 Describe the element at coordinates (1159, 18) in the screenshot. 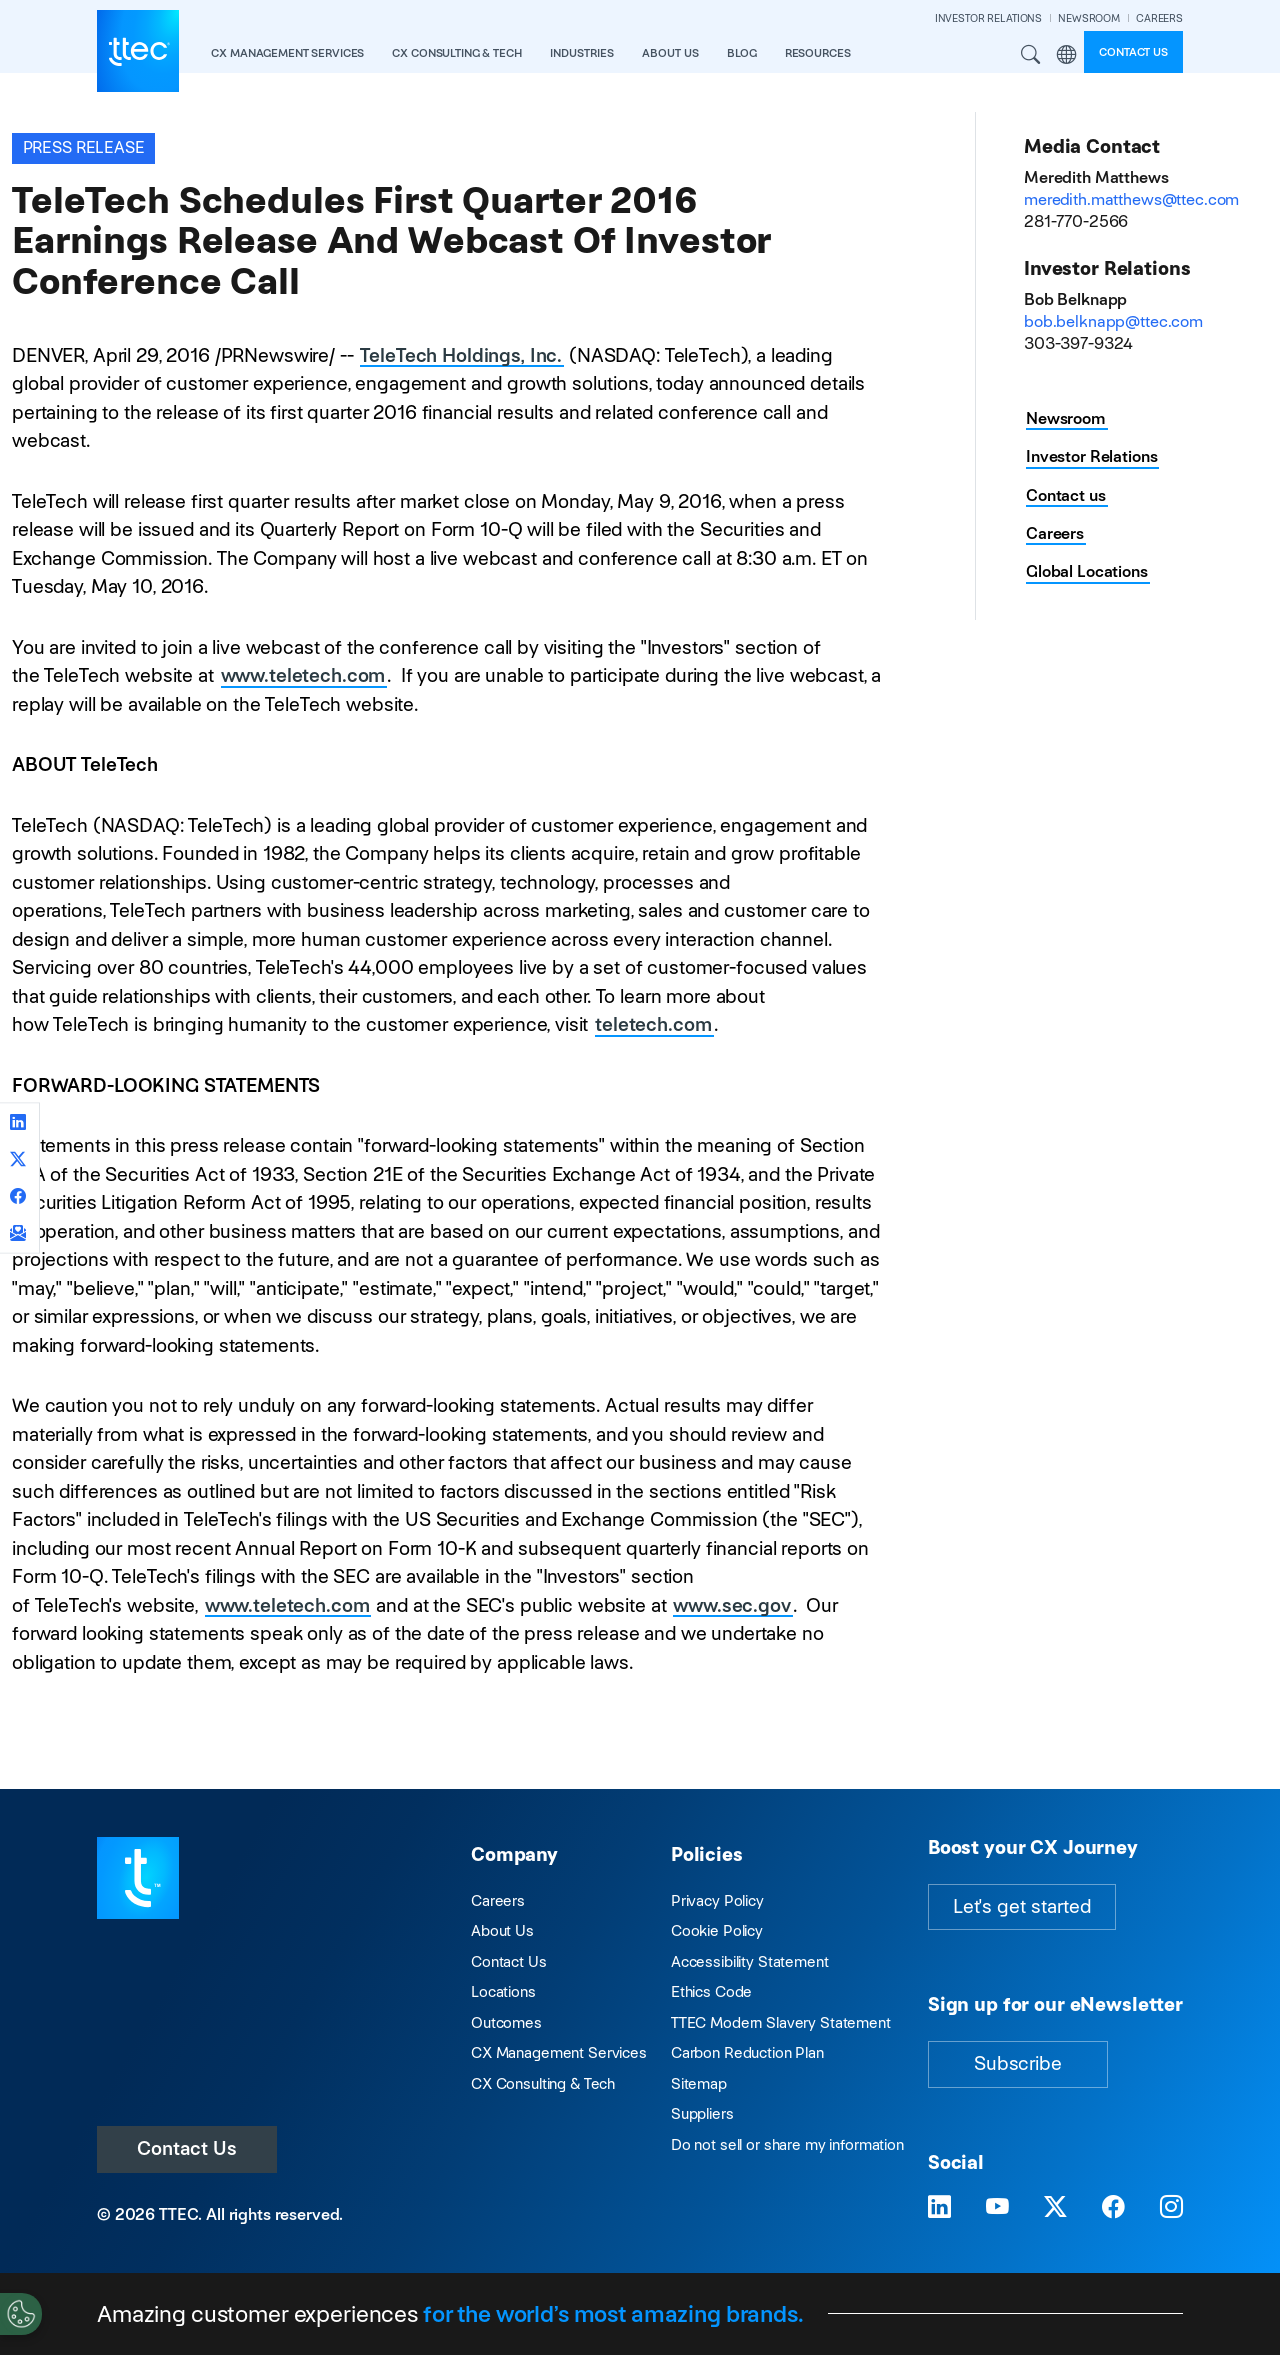

I see `CAREERS` at that location.